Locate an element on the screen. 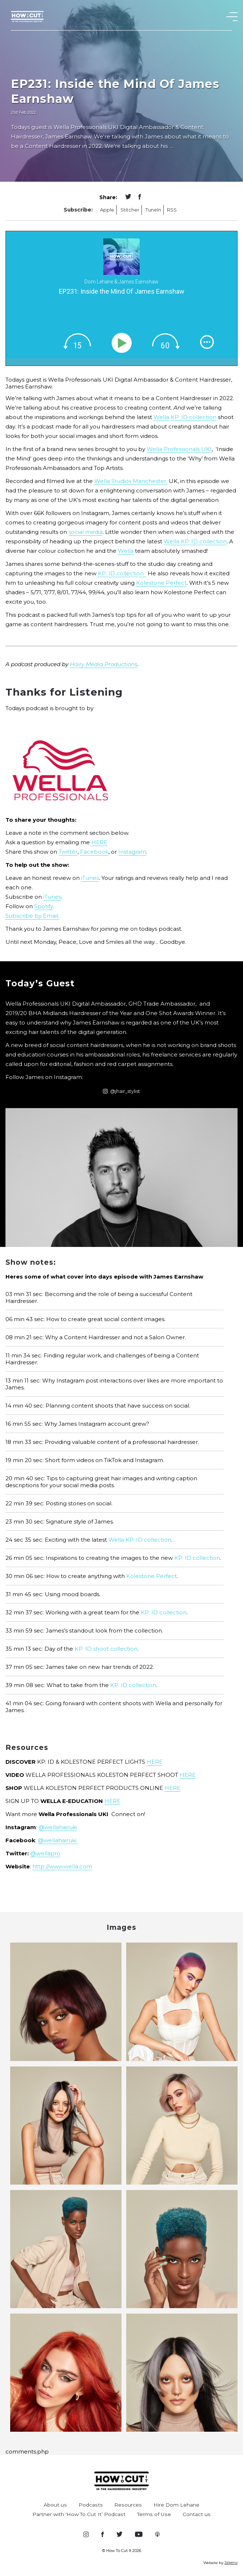  [Play] is located at coordinates (123, 343).